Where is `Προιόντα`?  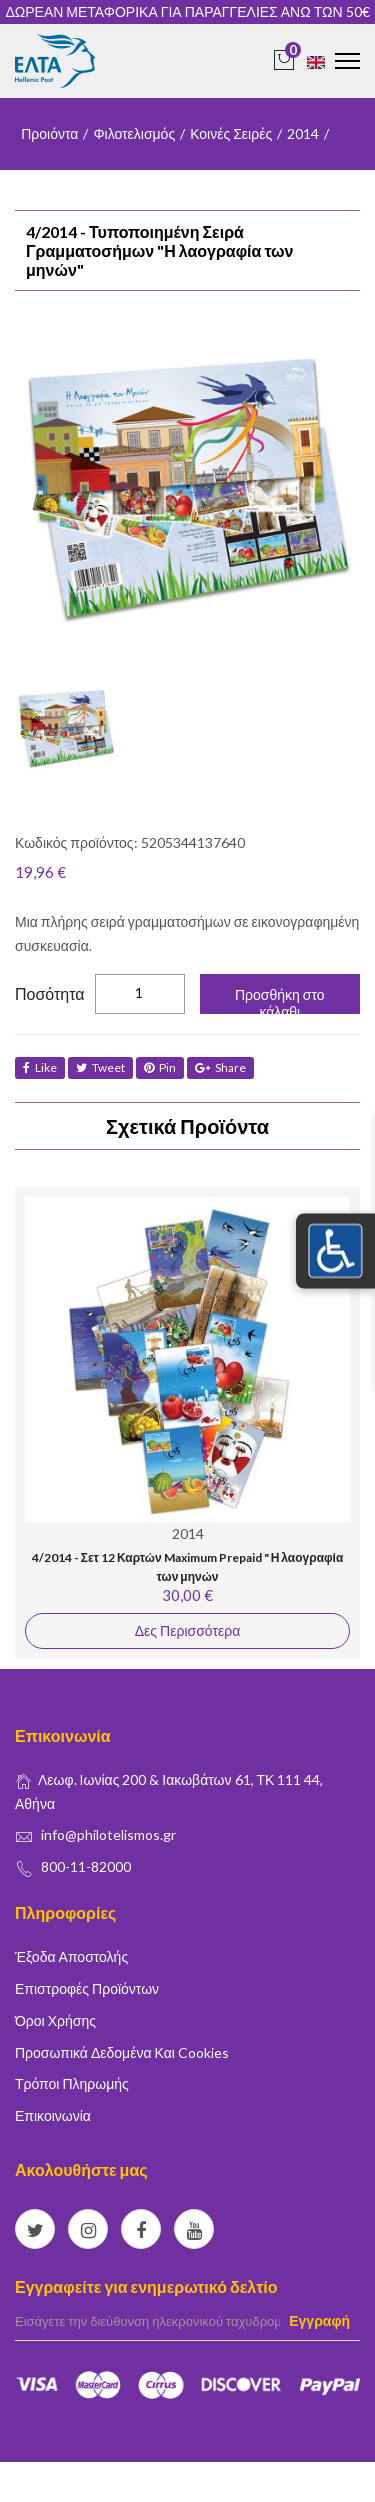 Προιόντα is located at coordinates (49, 133).